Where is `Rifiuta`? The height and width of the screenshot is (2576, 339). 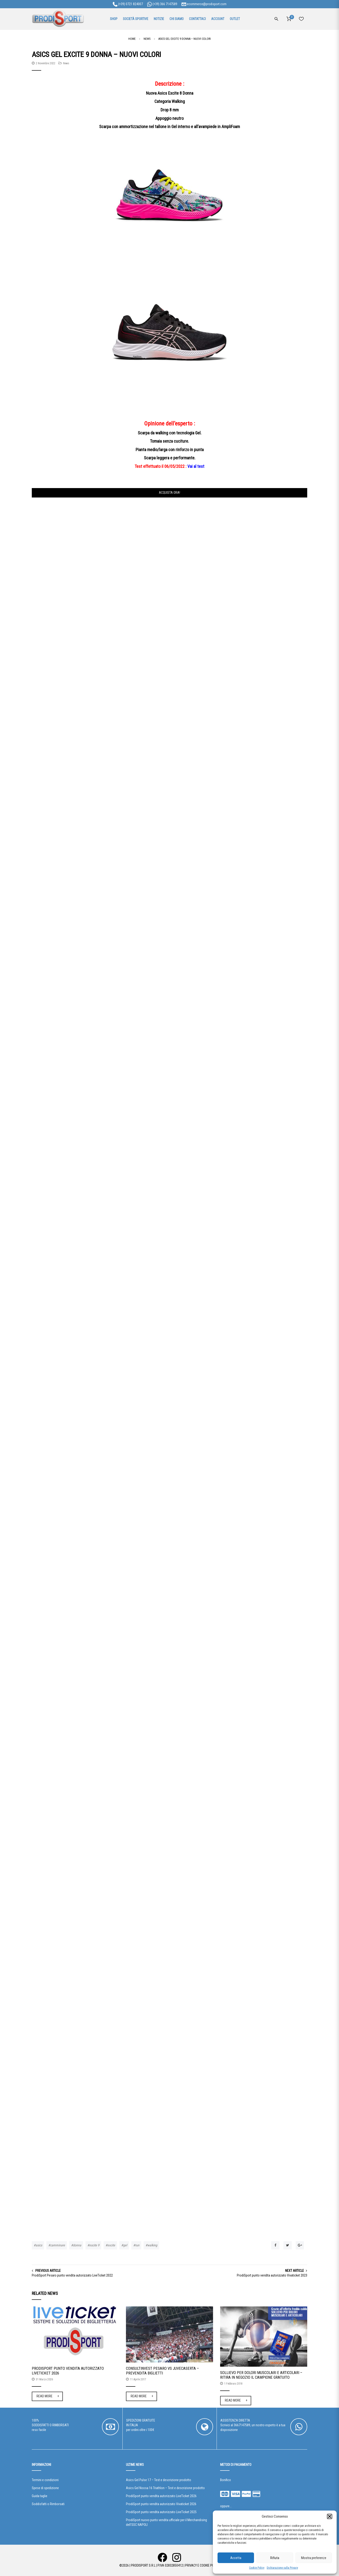
Rifiuta is located at coordinates (274, 2558).